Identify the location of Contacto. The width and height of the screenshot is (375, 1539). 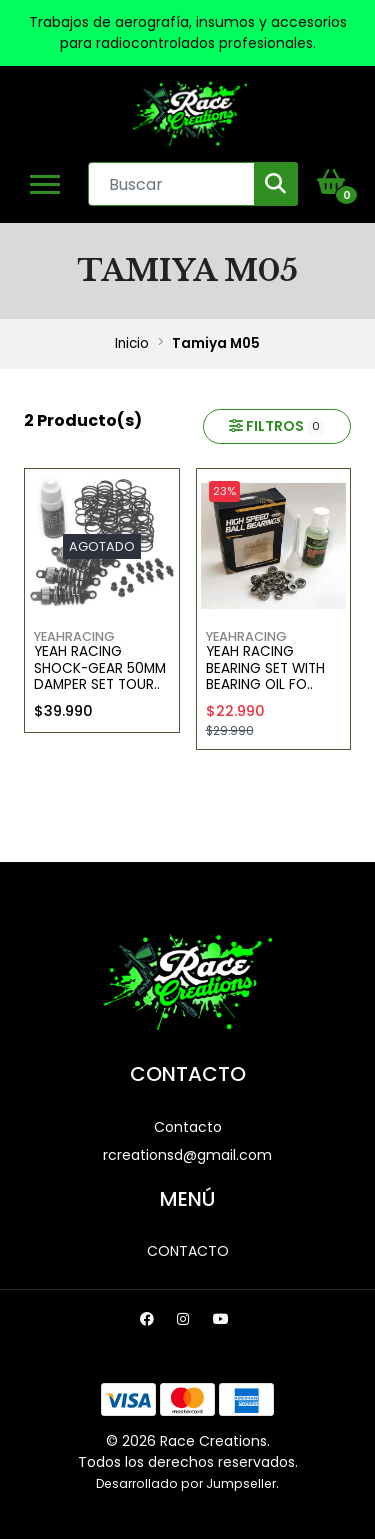
(188, 1127).